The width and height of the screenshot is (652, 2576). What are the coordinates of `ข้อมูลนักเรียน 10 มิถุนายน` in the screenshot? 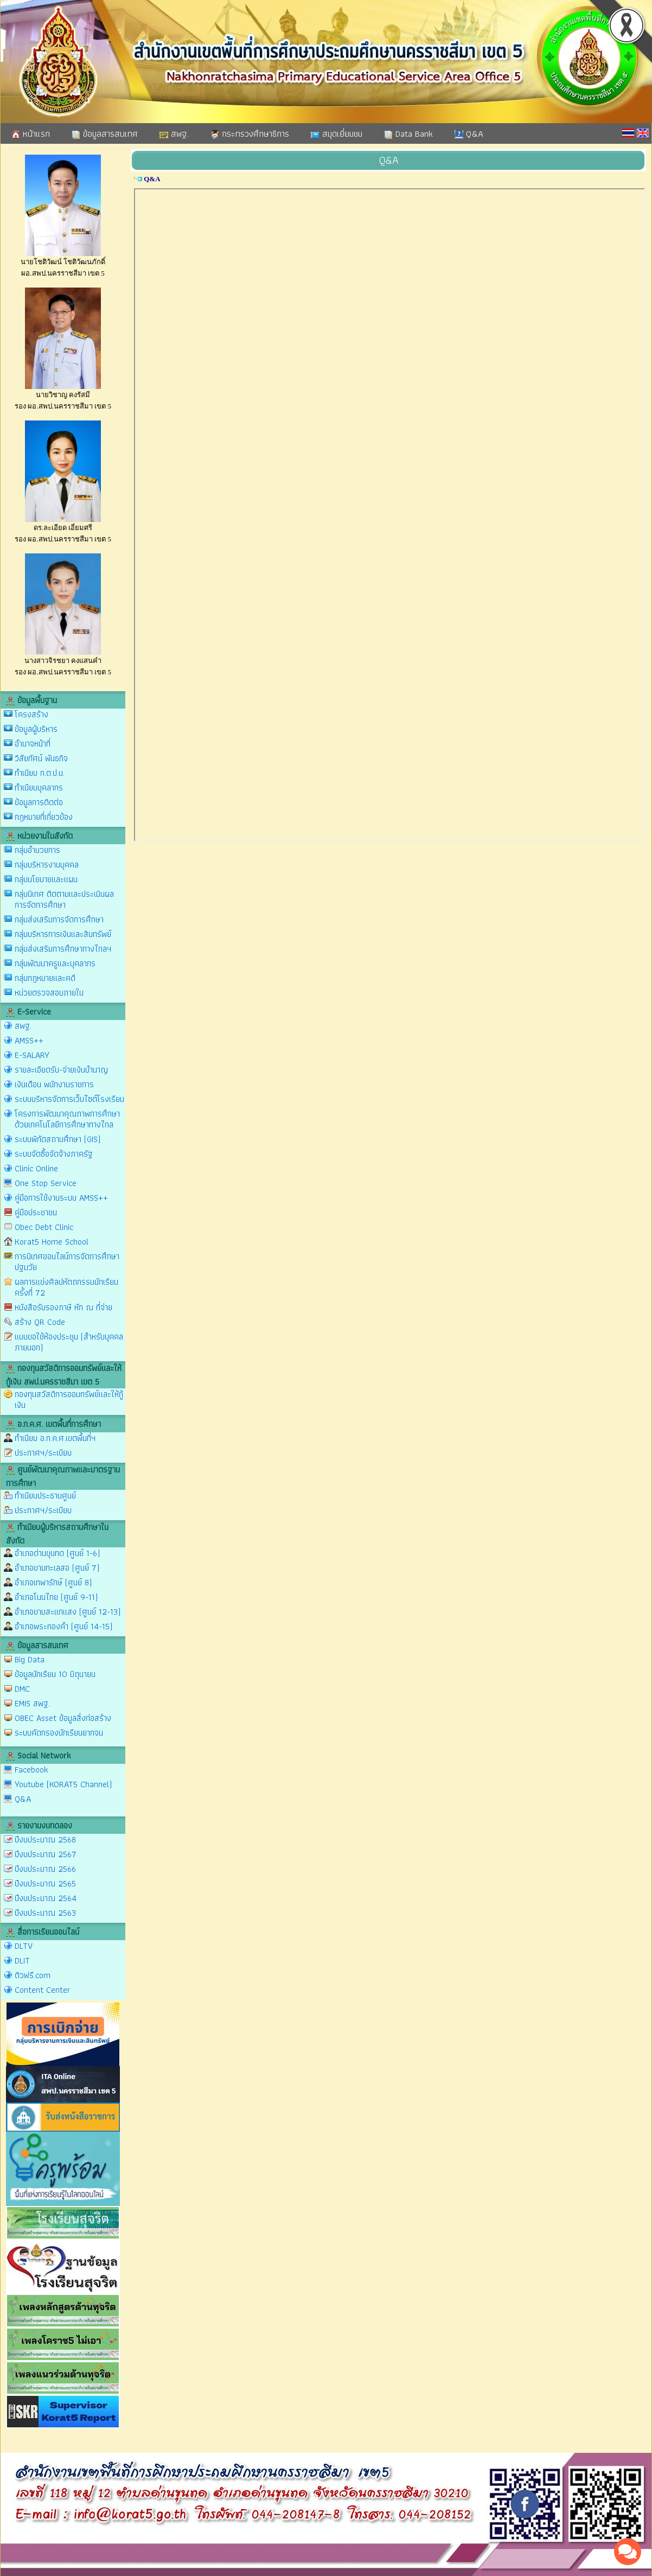 It's located at (55, 1674).